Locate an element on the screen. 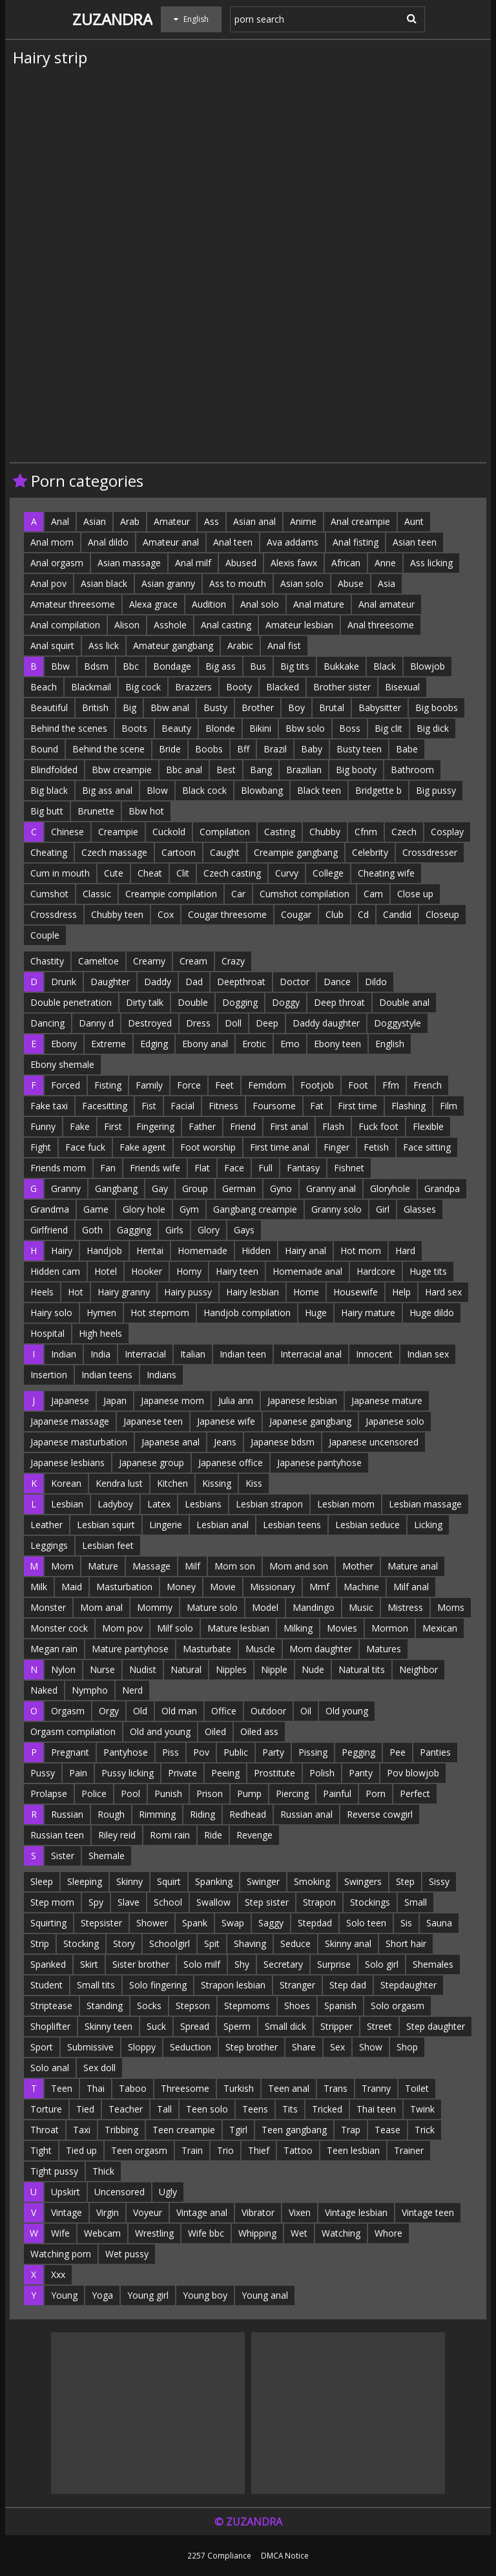  Femdom is located at coordinates (267, 1085).